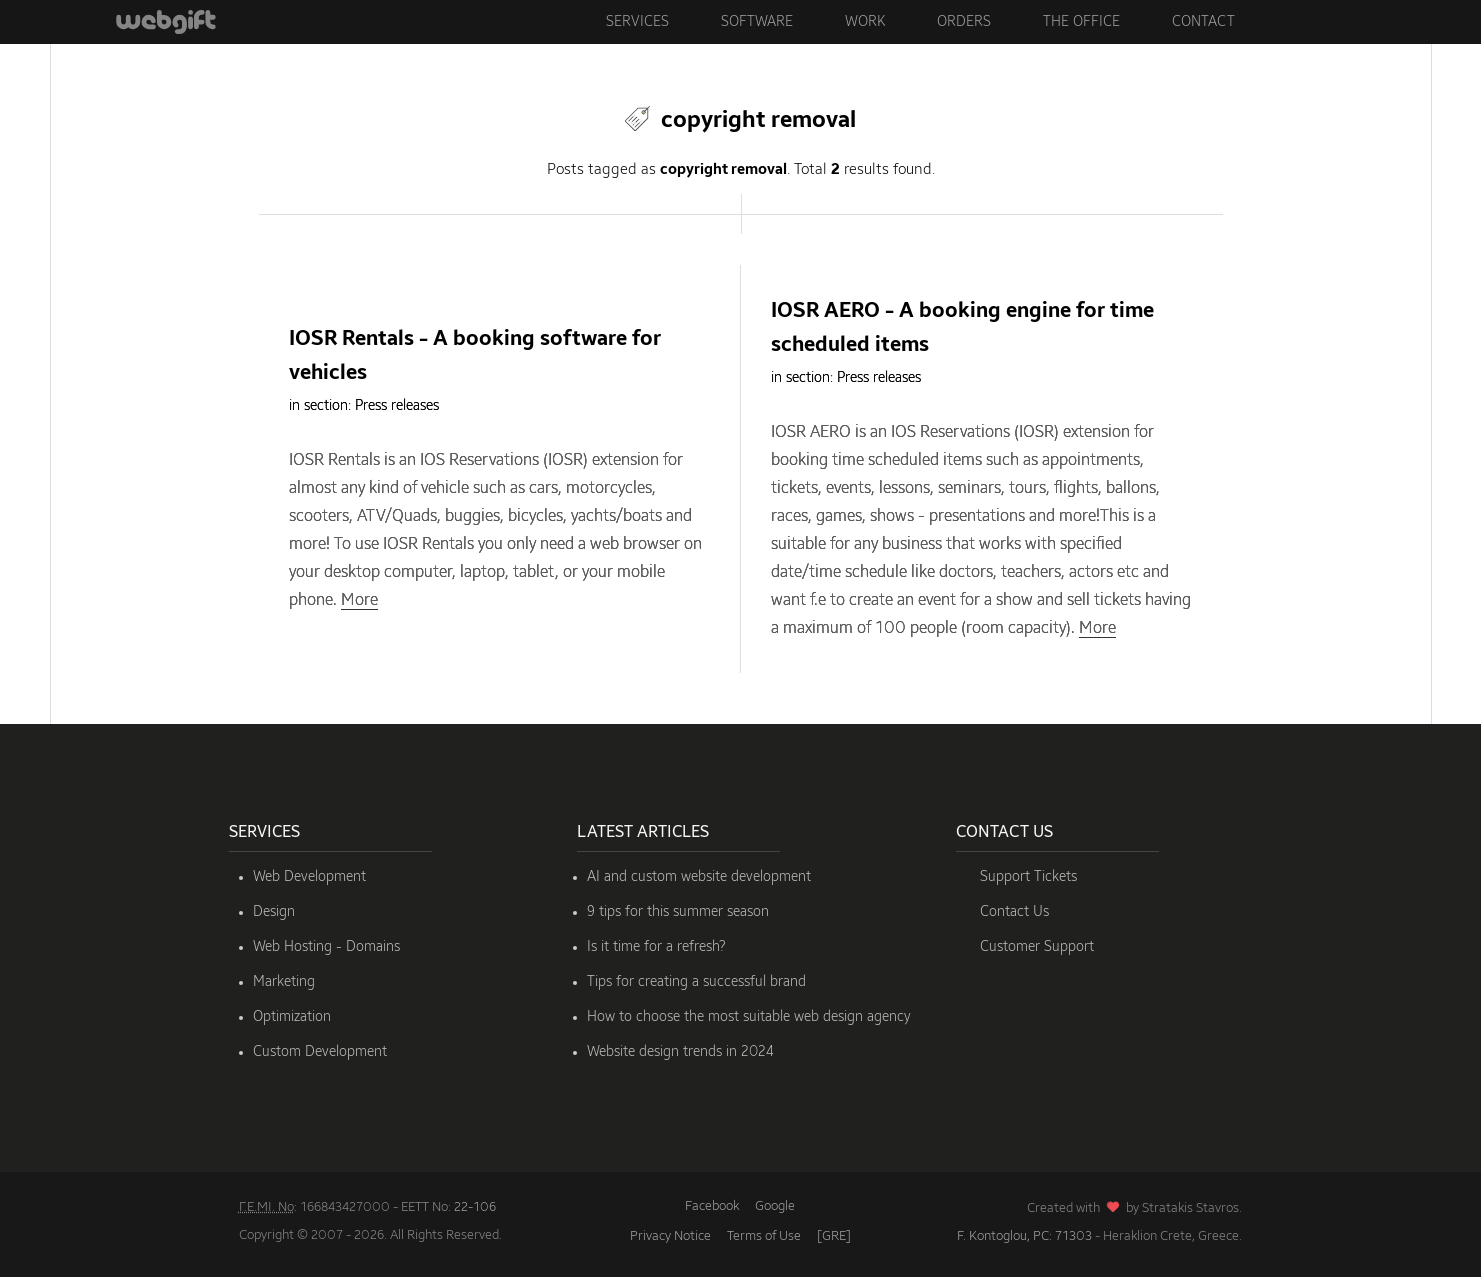 The width and height of the screenshot is (1481, 1277). What do you see at coordinates (696, 982) in the screenshot?
I see `Tips for creating a successful brand` at bounding box center [696, 982].